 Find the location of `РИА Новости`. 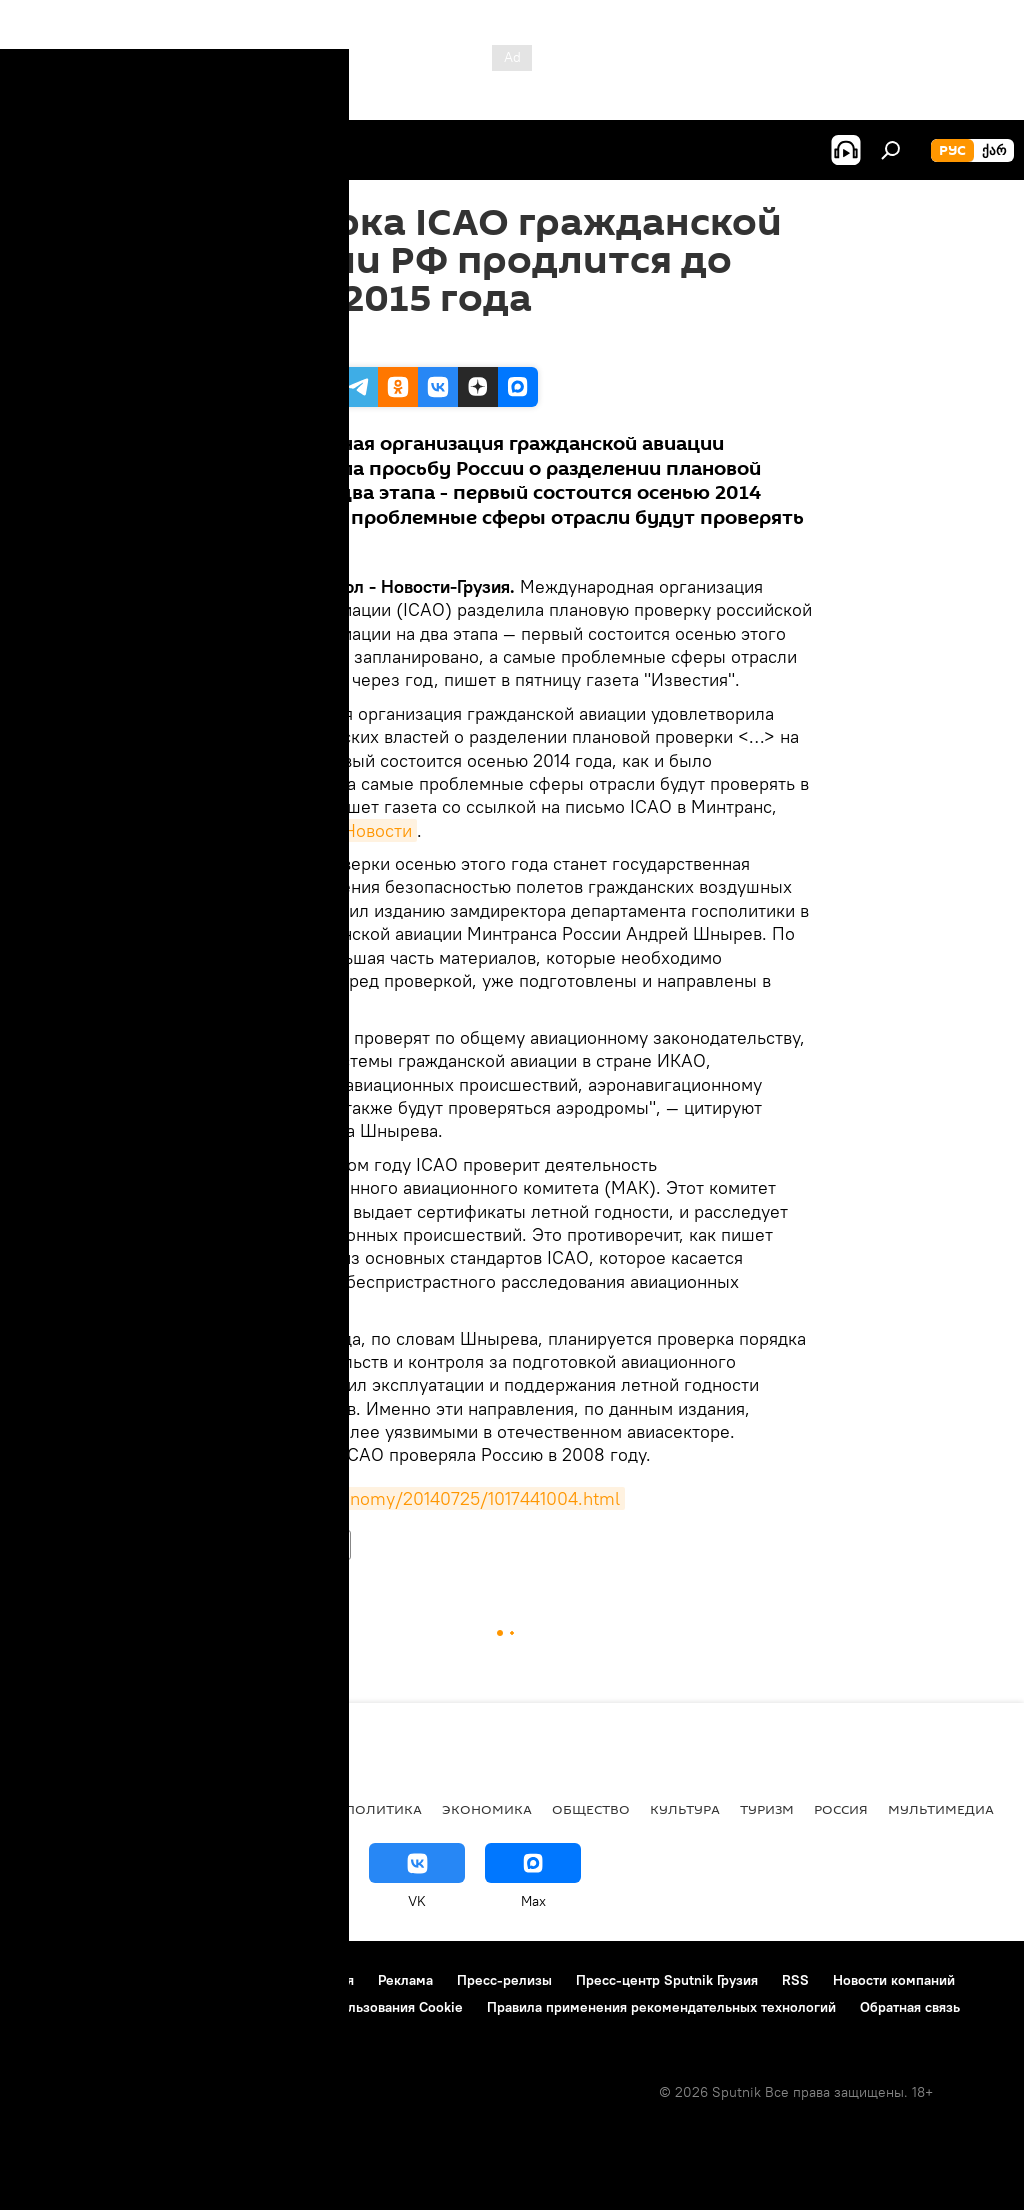

РИА Новости is located at coordinates (357, 830).